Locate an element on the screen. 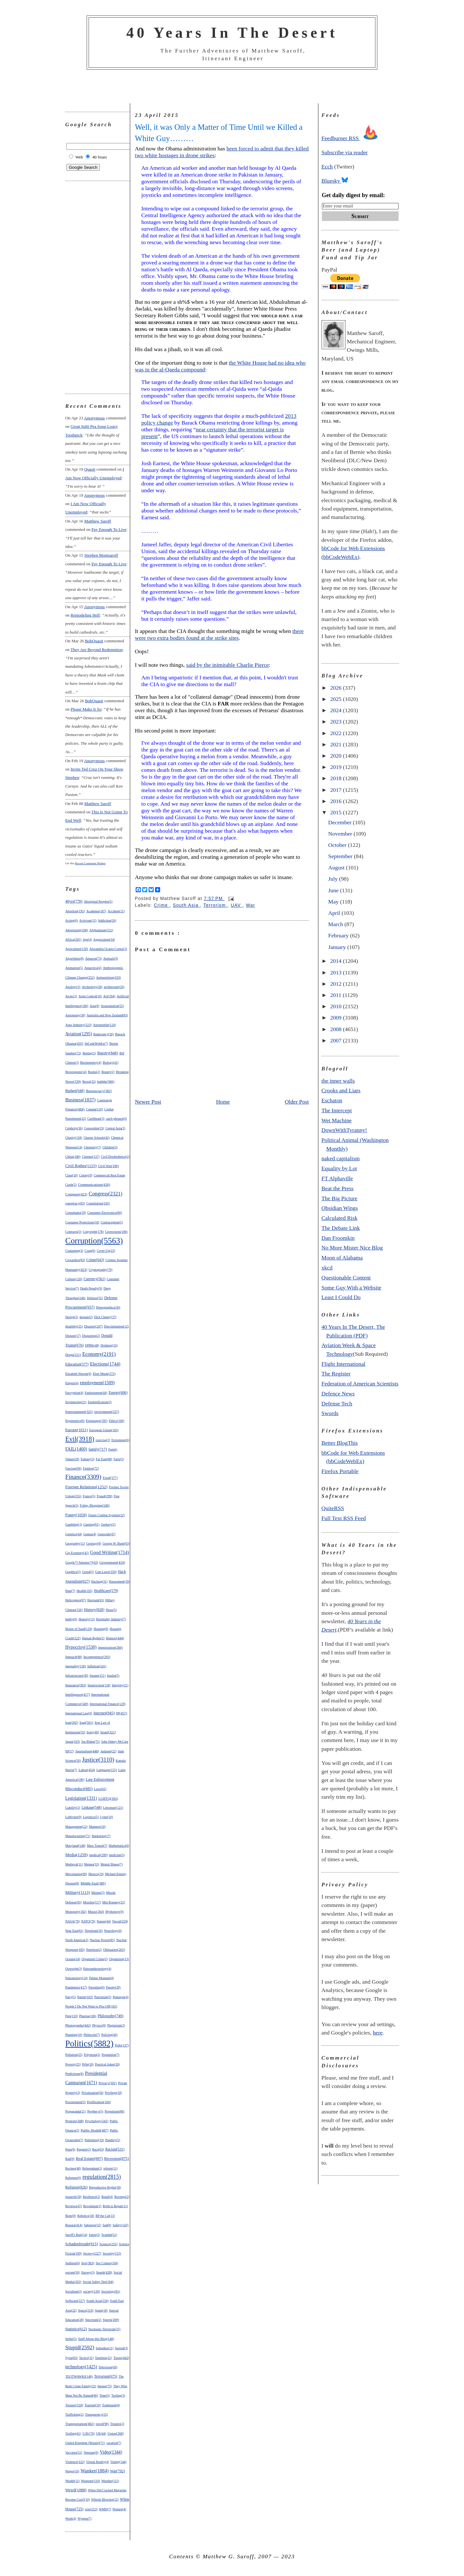 The image size is (464, 2576). Ethics(100) is located at coordinates (116, 1420).